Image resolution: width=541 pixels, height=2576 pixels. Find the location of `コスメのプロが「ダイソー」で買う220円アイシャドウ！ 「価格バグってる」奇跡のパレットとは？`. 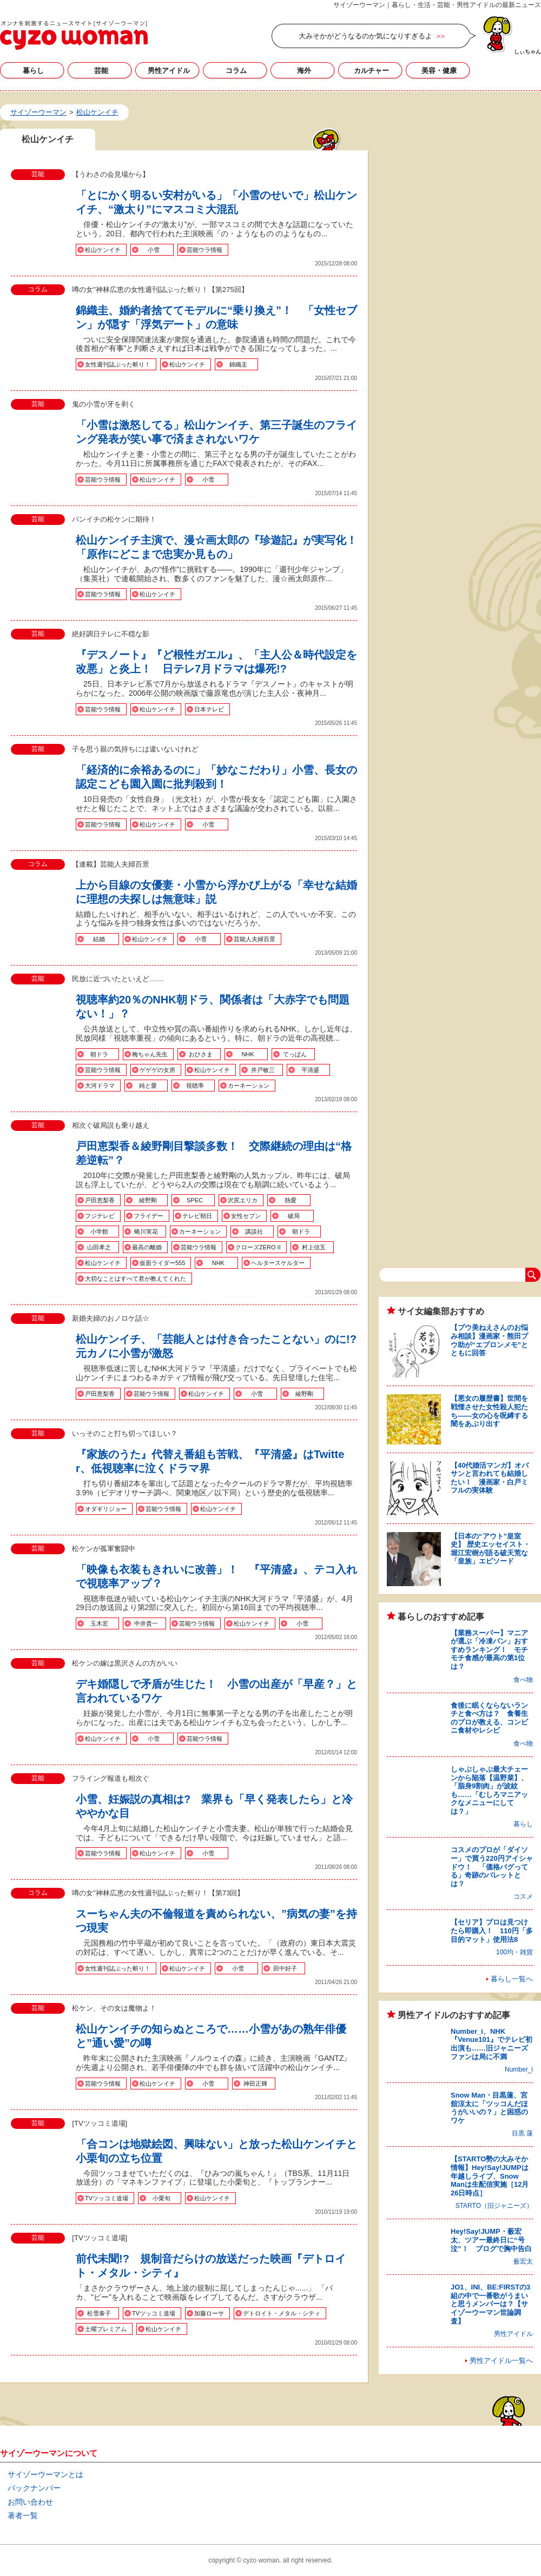

コスメのプロが「ダイソー」で買う220円アイシャドウ！ 「価格バグってる」奇跡のパレットとは？ is located at coordinates (492, 1866).